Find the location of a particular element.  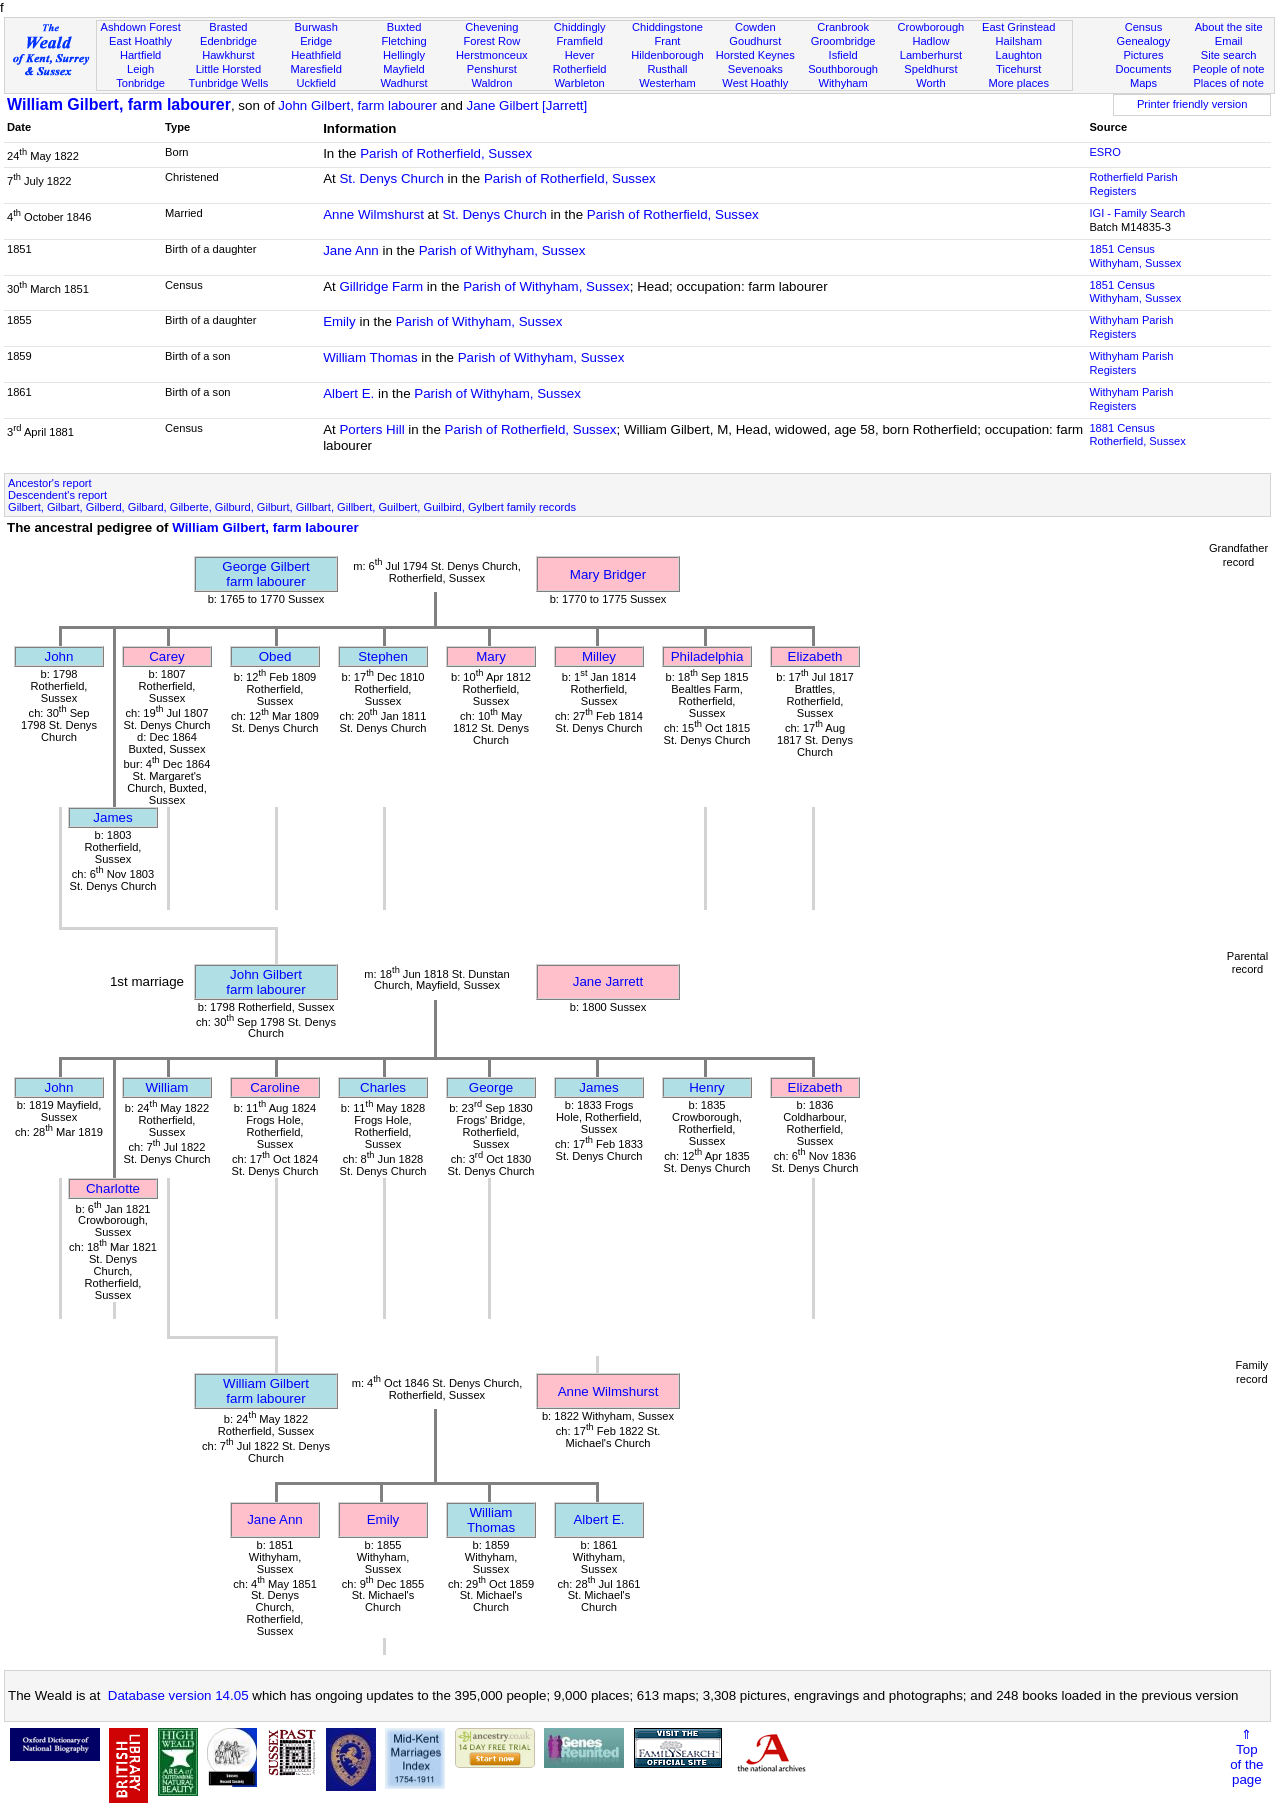

Horsted Keynes is located at coordinates (755, 55).